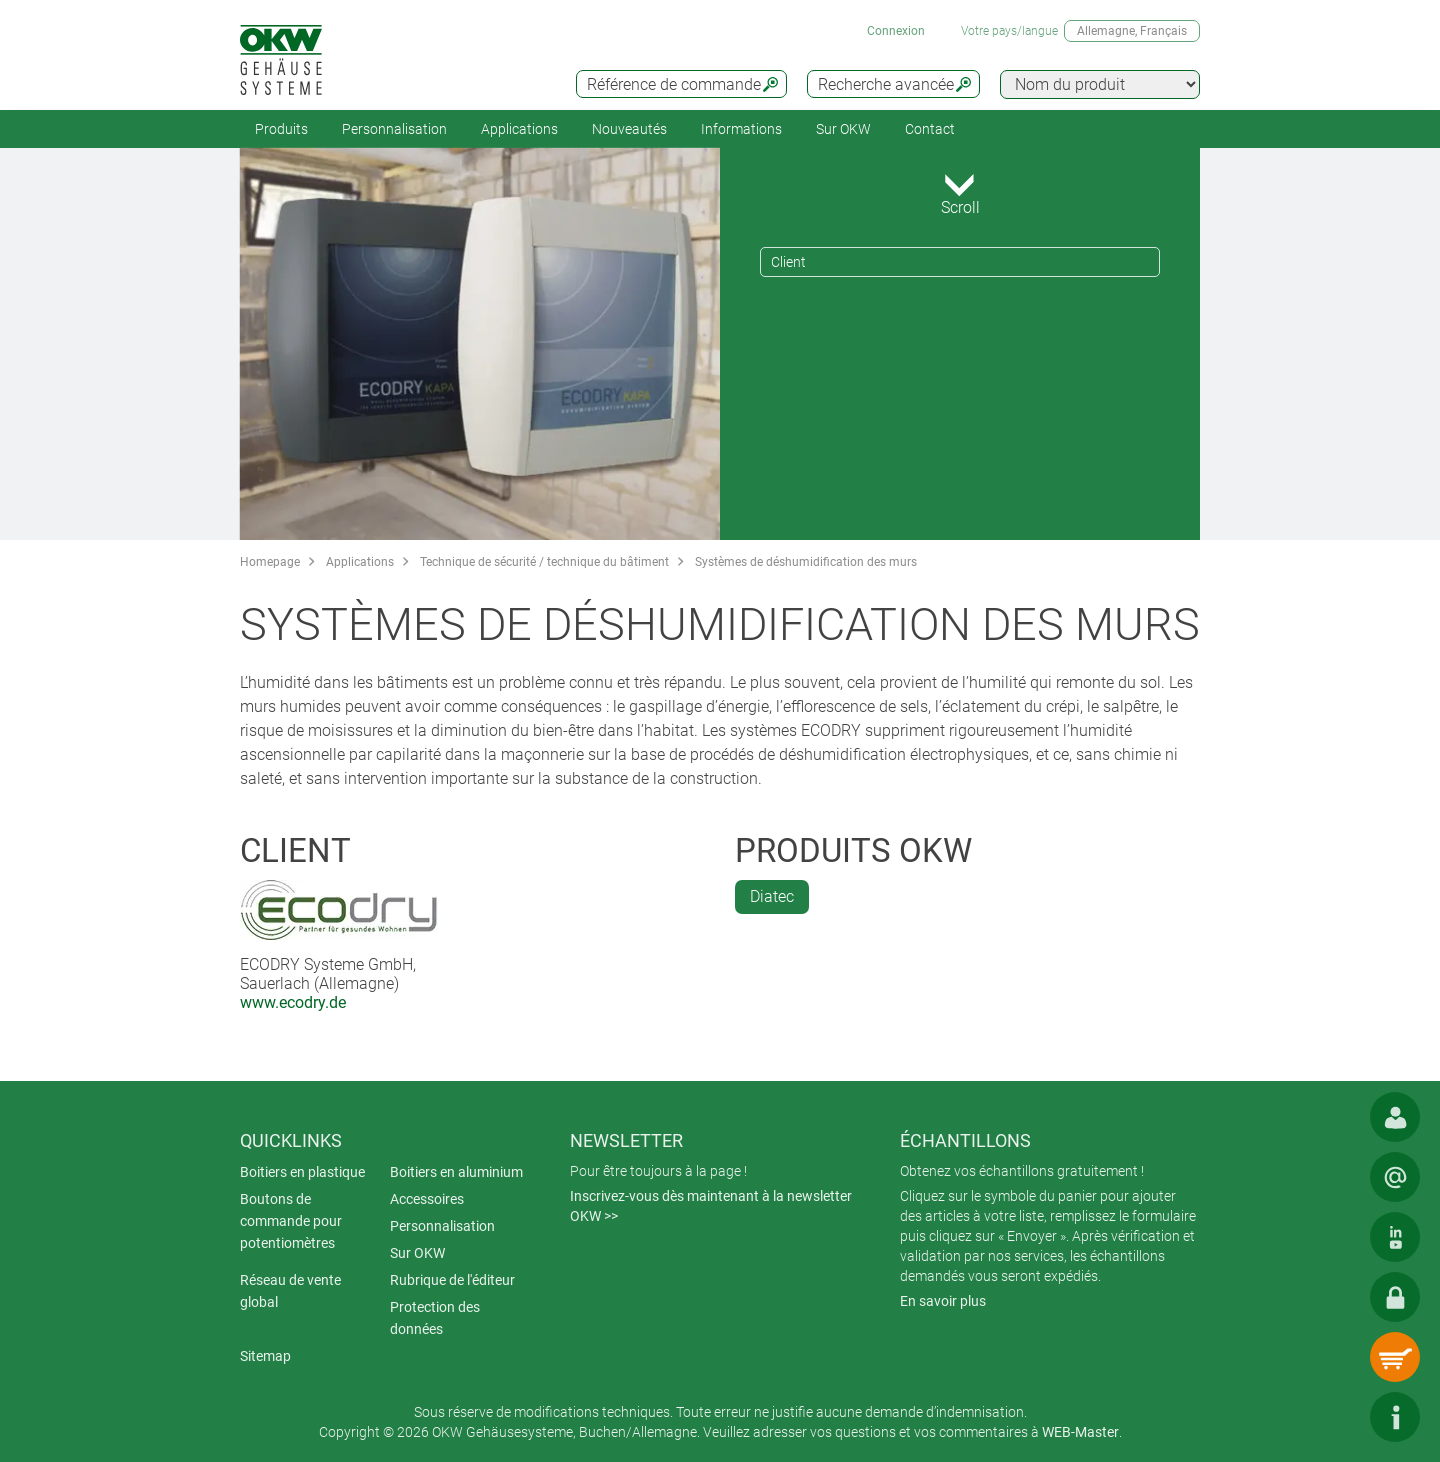 The height and width of the screenshot is (1462, 1440). What do you see at coordinates (772, 896) in the screenshot?
I see `Diatec` at bounding box center [772, 896].